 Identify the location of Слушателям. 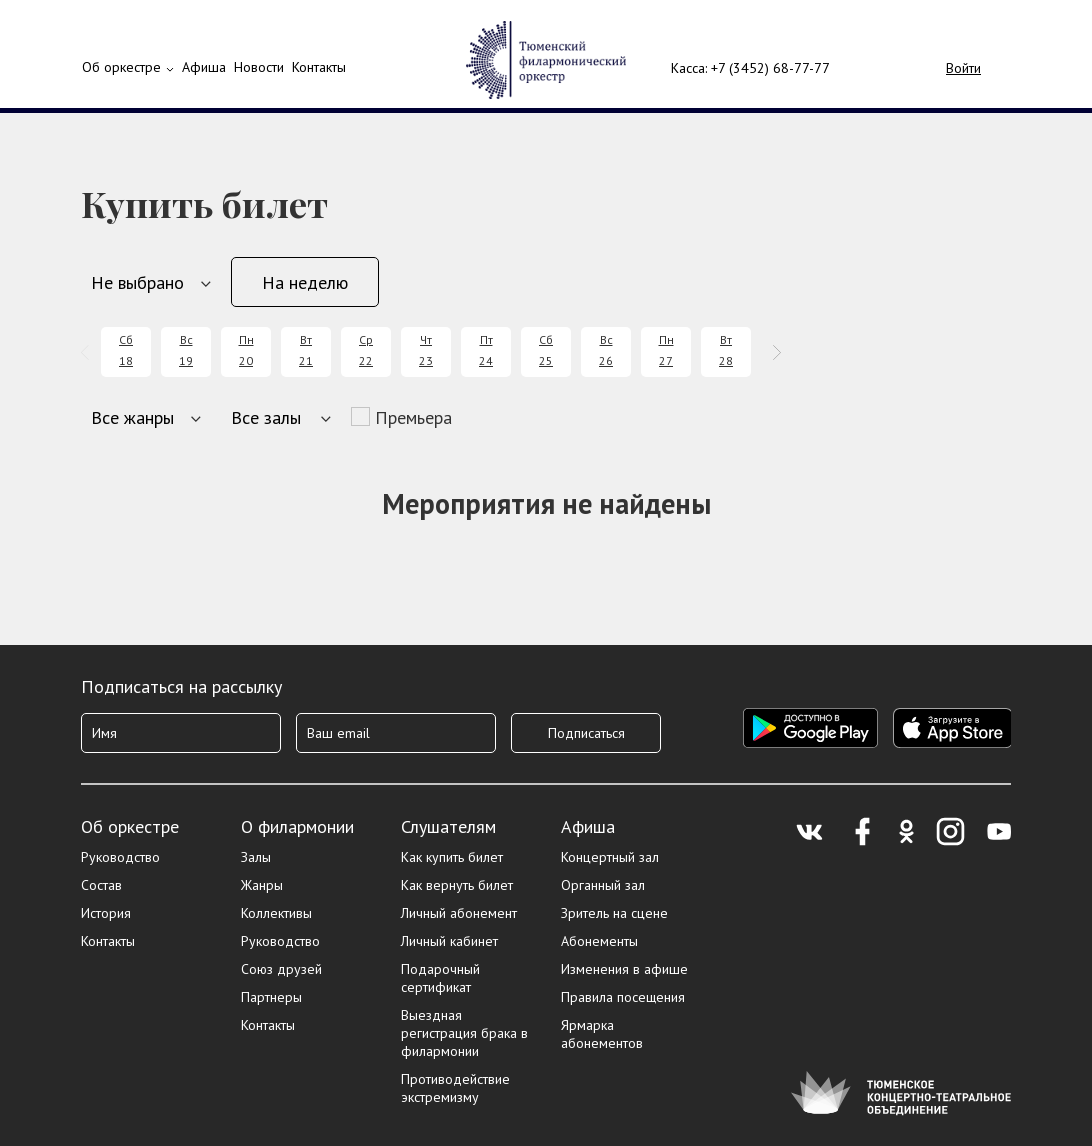
(448, 826).